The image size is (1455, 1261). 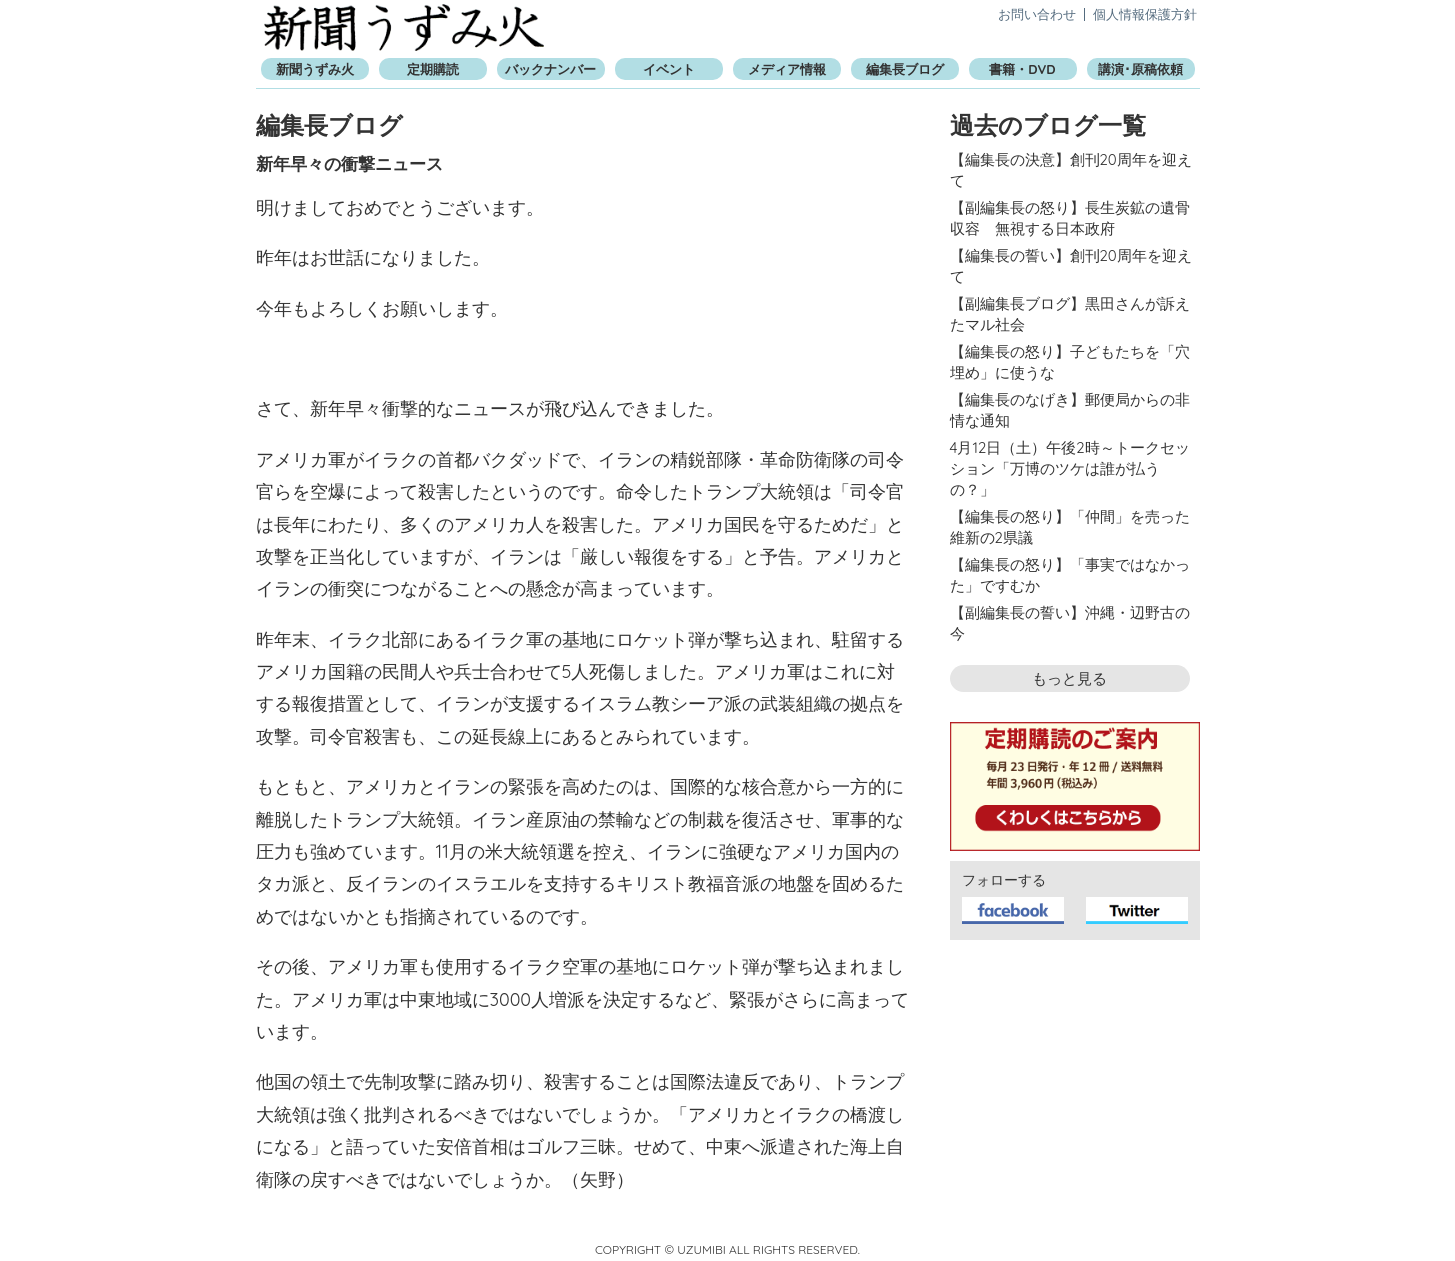 I want to click on 個人情報保護方針, so click(x=1145, y=14).